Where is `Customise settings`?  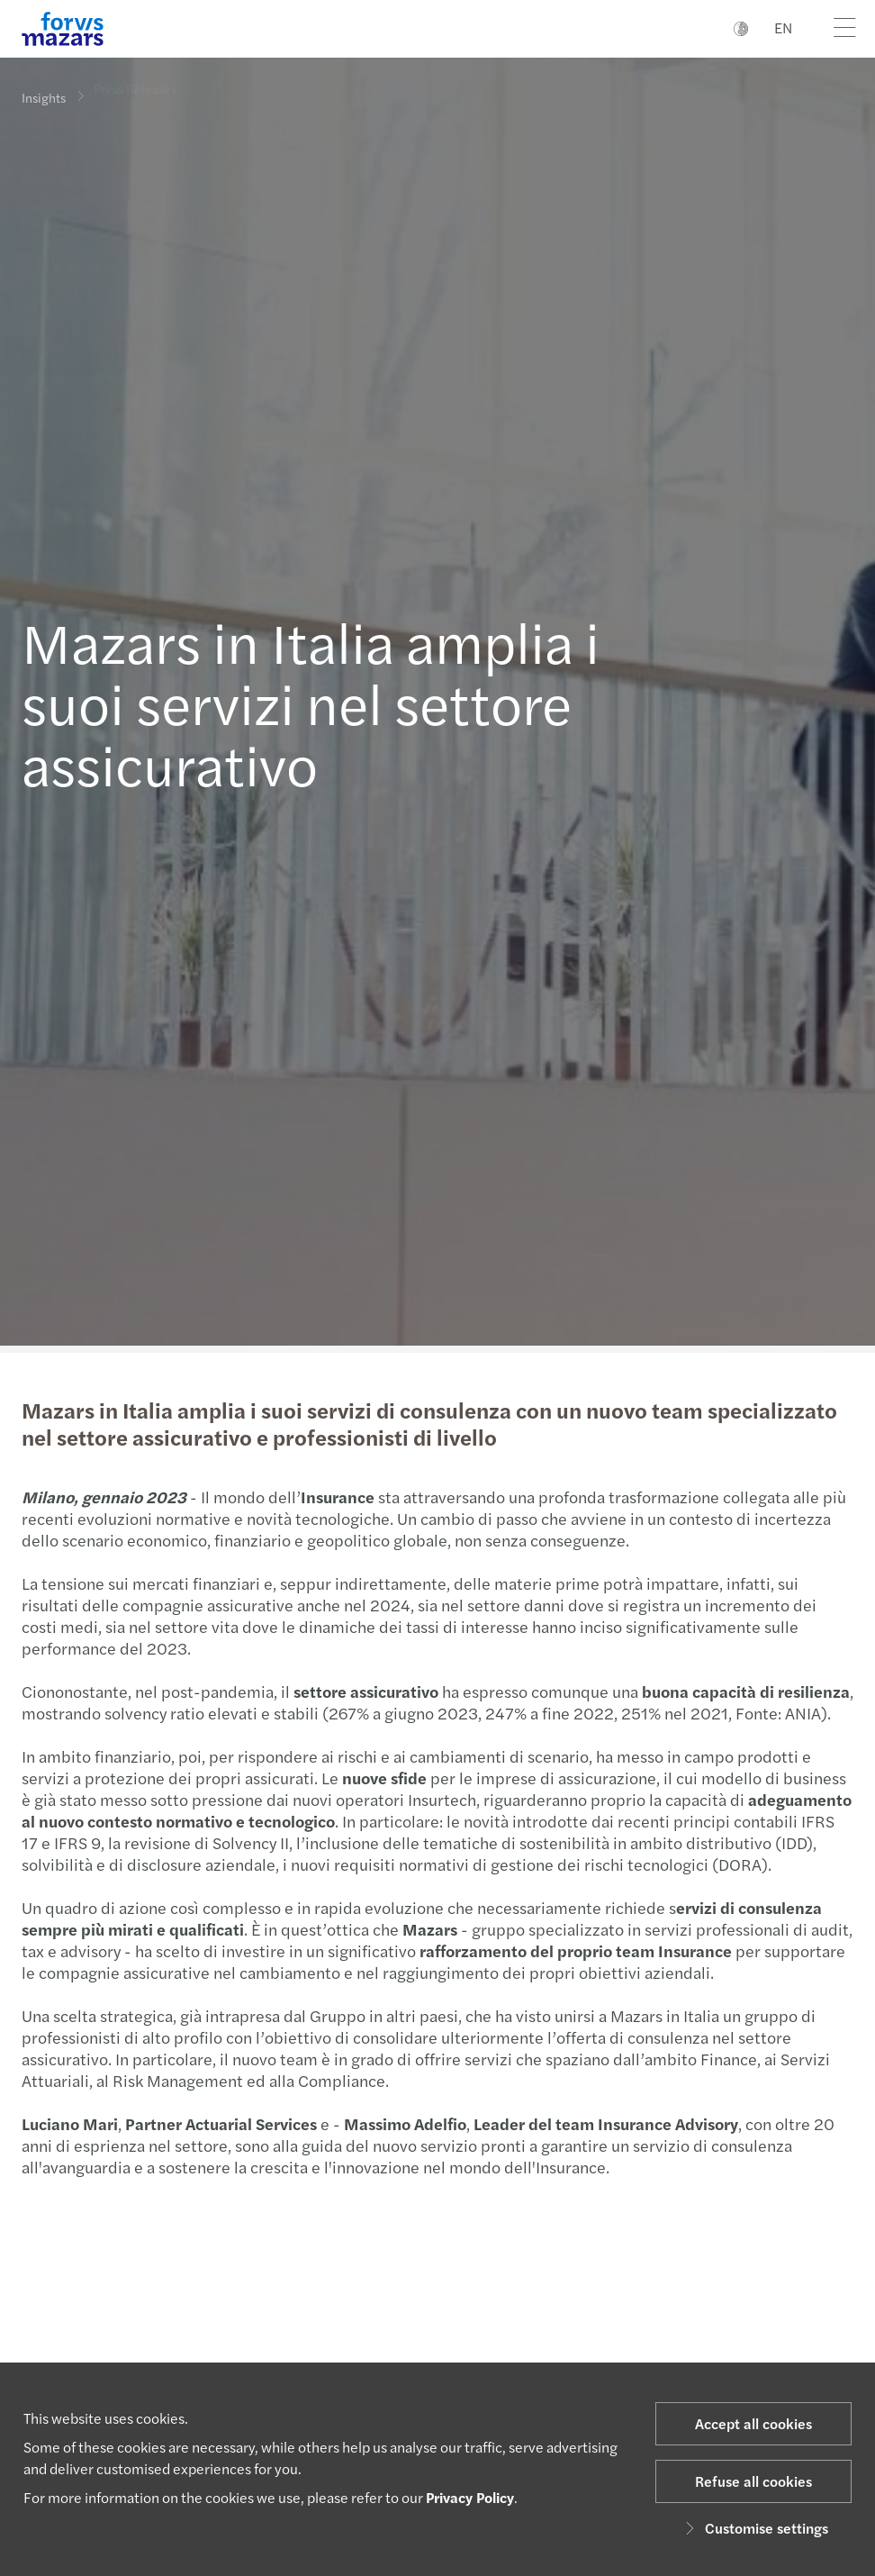
Customise settings is located at coordinates (754, 2527).